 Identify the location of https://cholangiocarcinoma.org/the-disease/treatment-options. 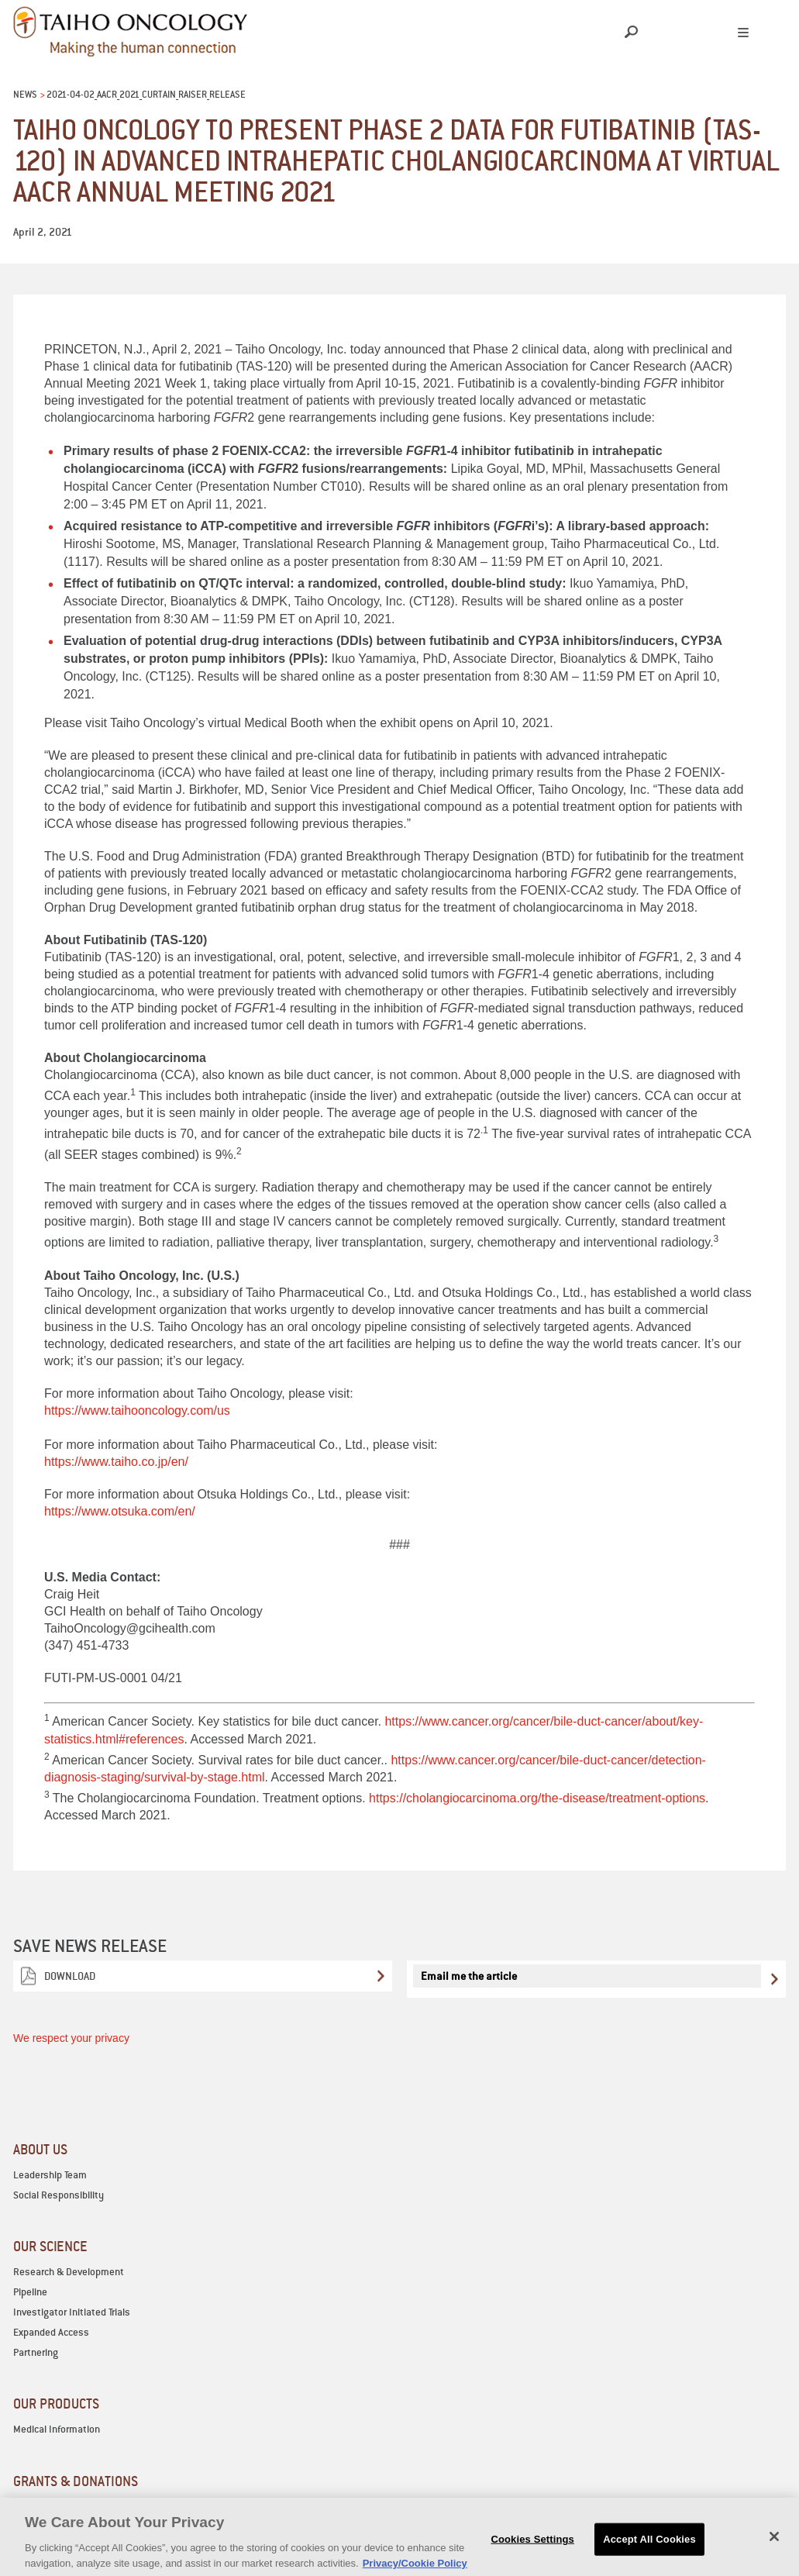
(537, 1798).